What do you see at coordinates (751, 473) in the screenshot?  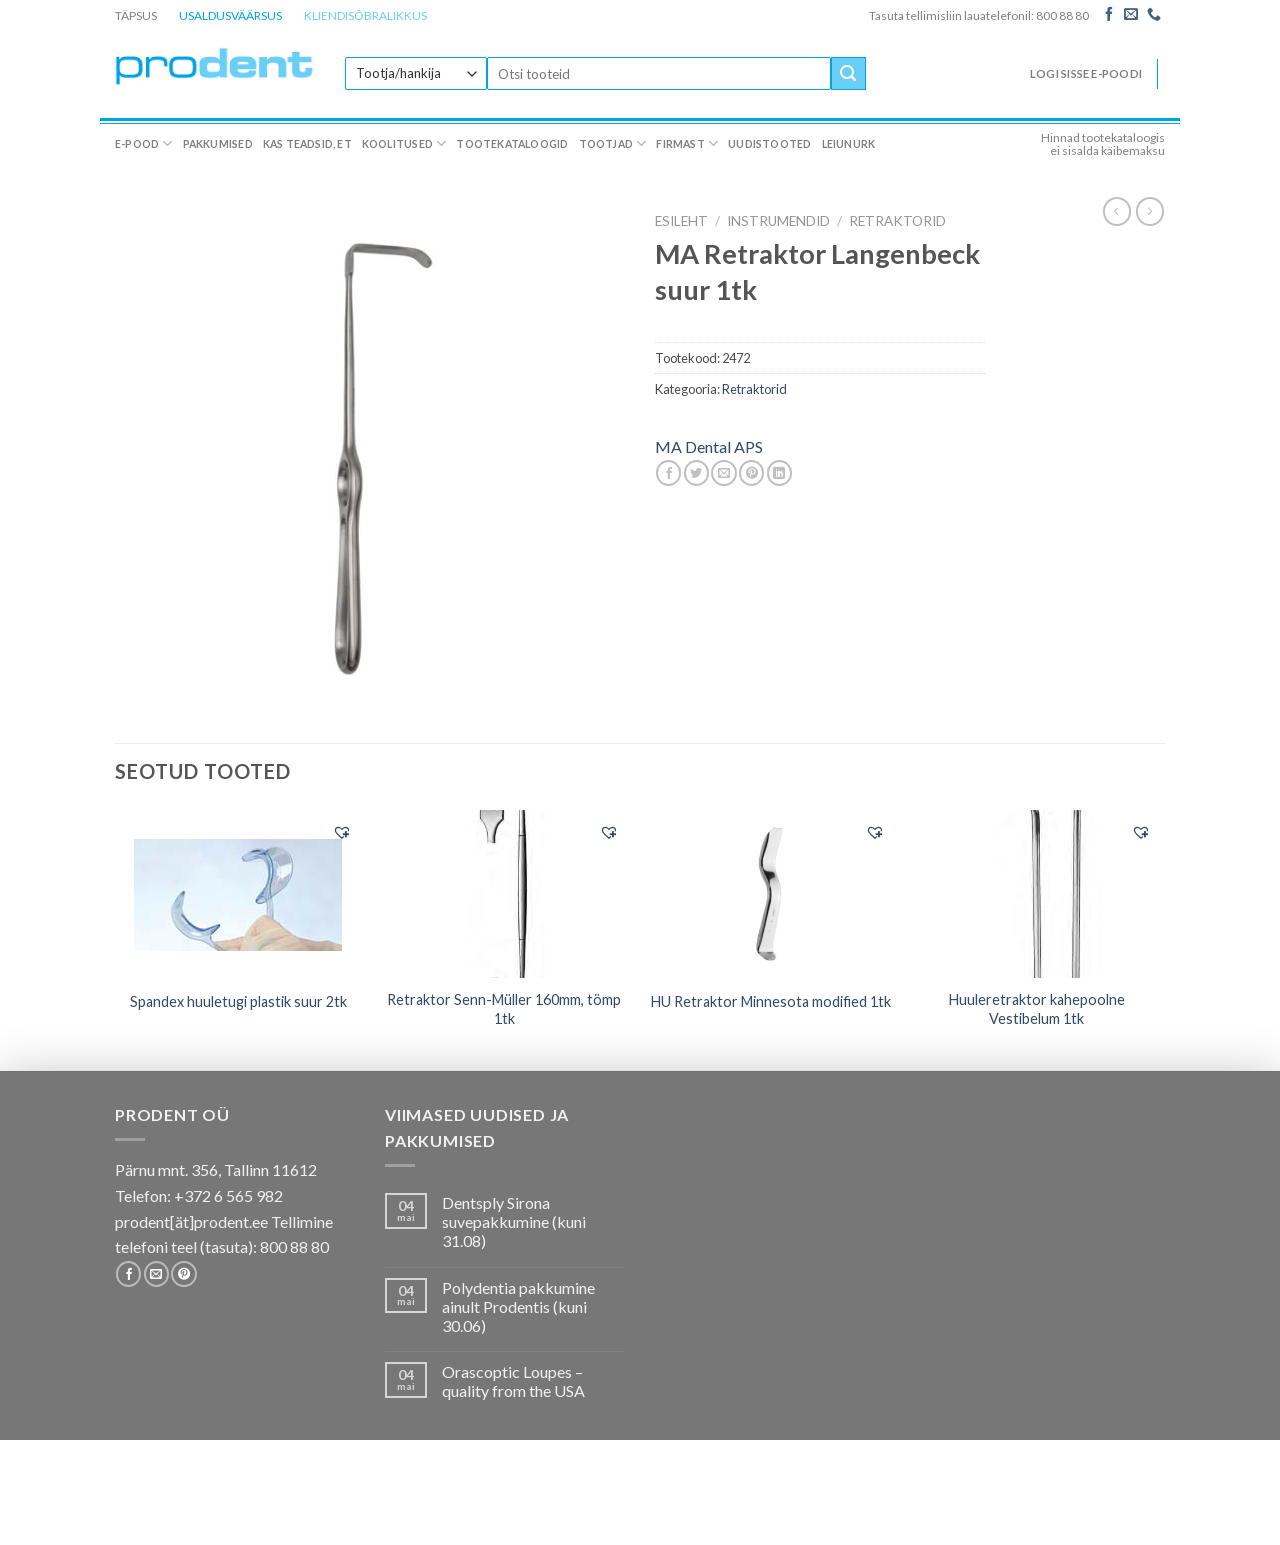 I see `[Pin on Pinterest]` at bounding box center [751, 473].